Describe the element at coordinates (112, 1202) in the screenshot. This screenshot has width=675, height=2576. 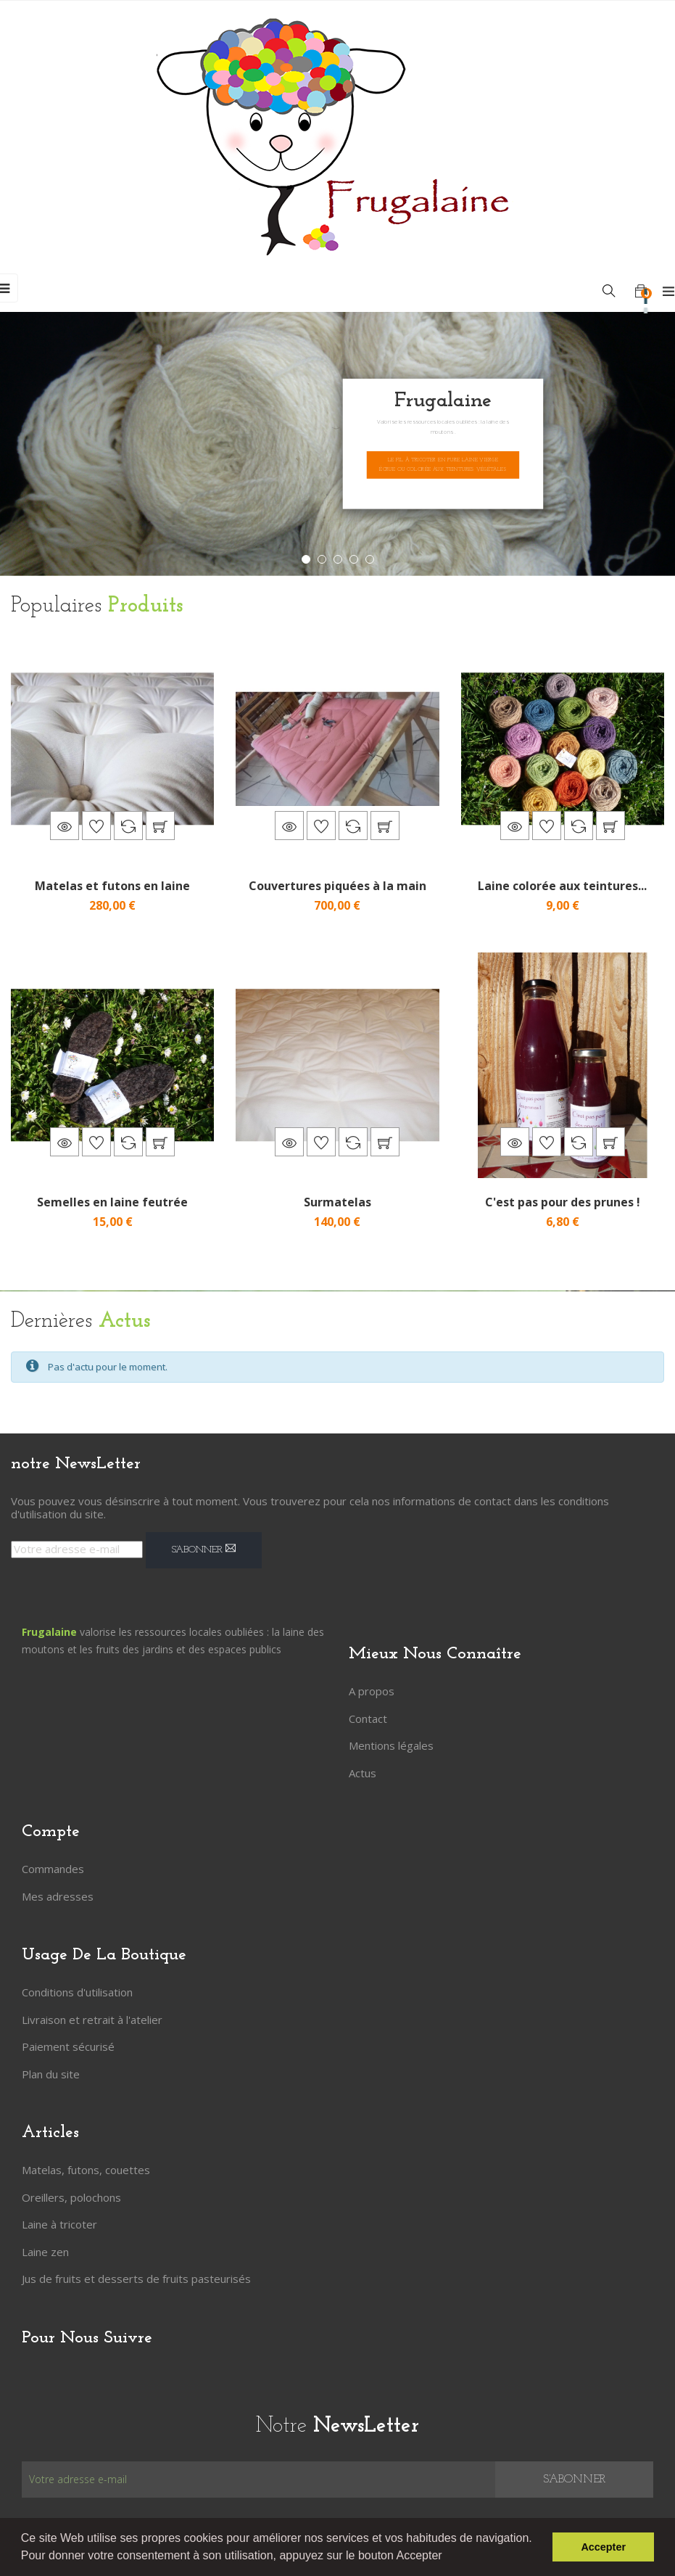
I see `Semelles en laine feutrée` at that location.